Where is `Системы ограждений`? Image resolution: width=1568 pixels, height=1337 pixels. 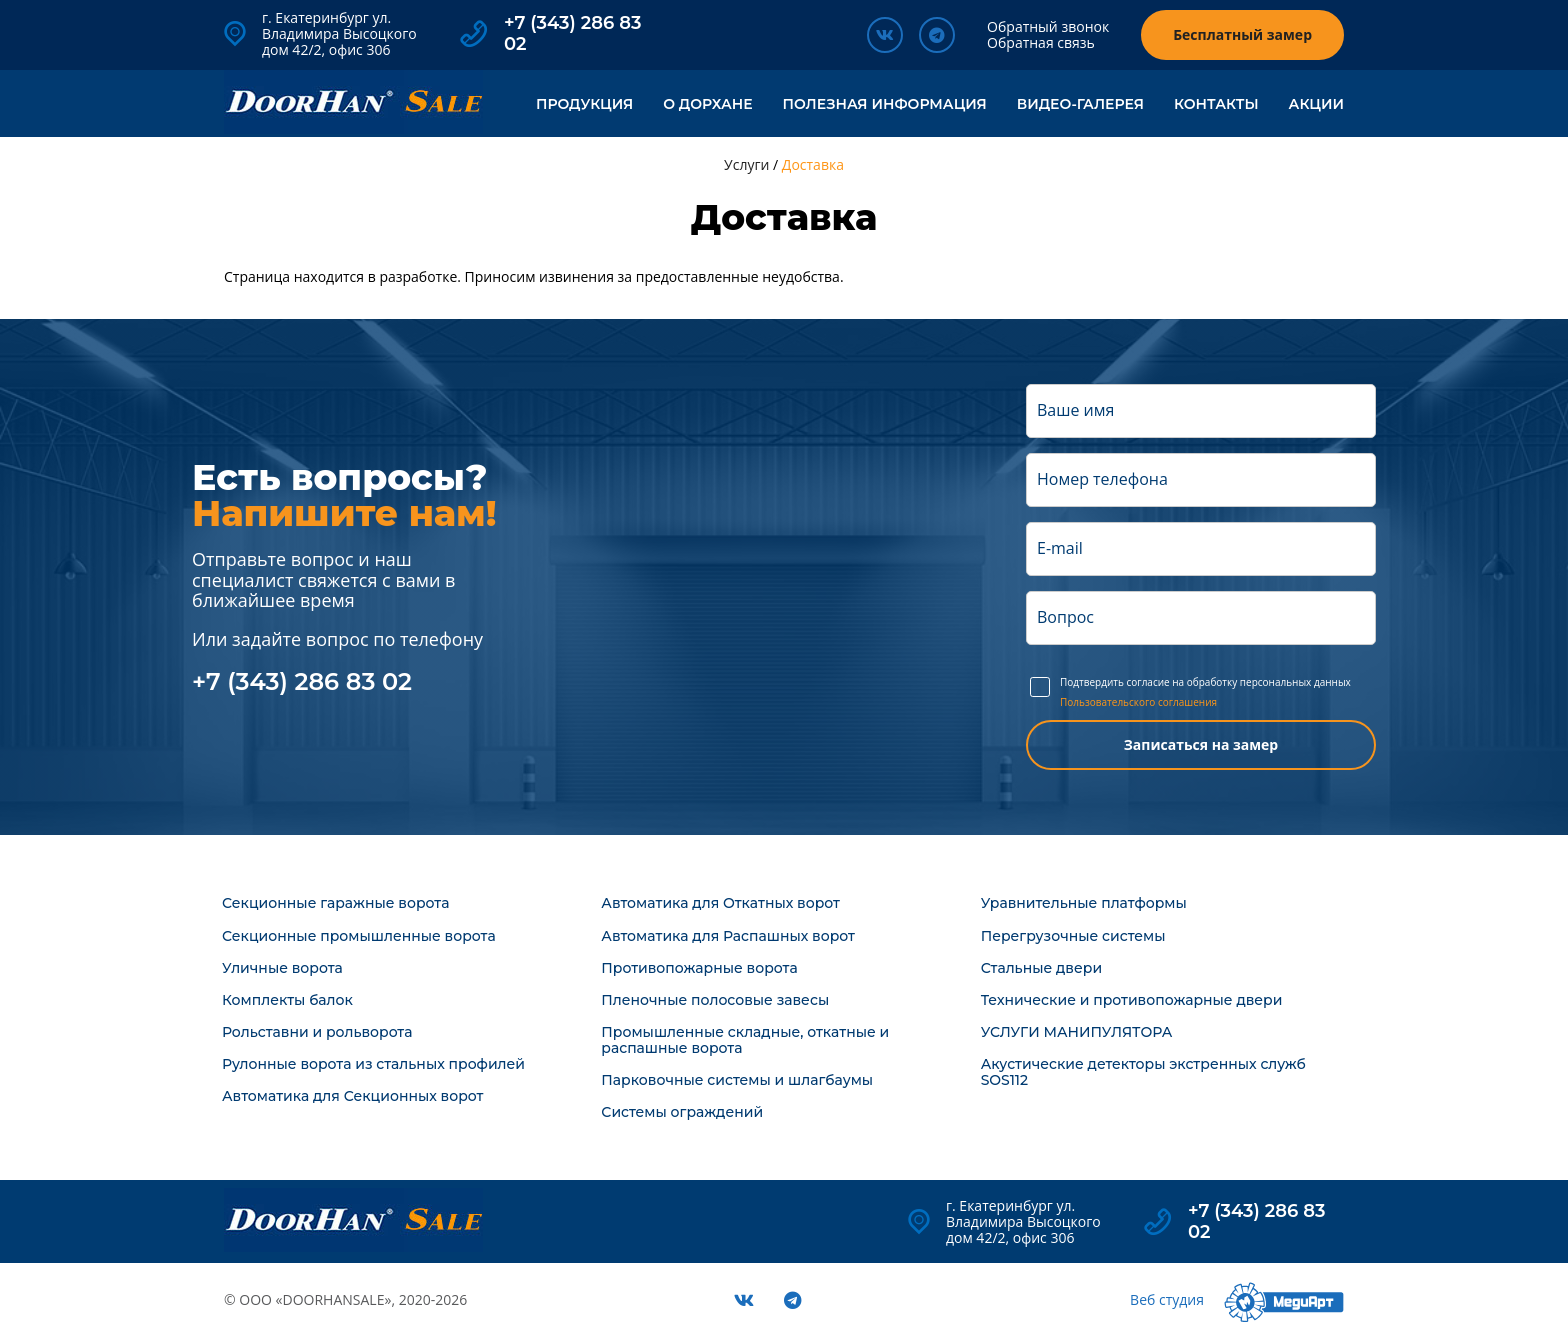
Системы ограждений is located at coordinates (682, 1112).